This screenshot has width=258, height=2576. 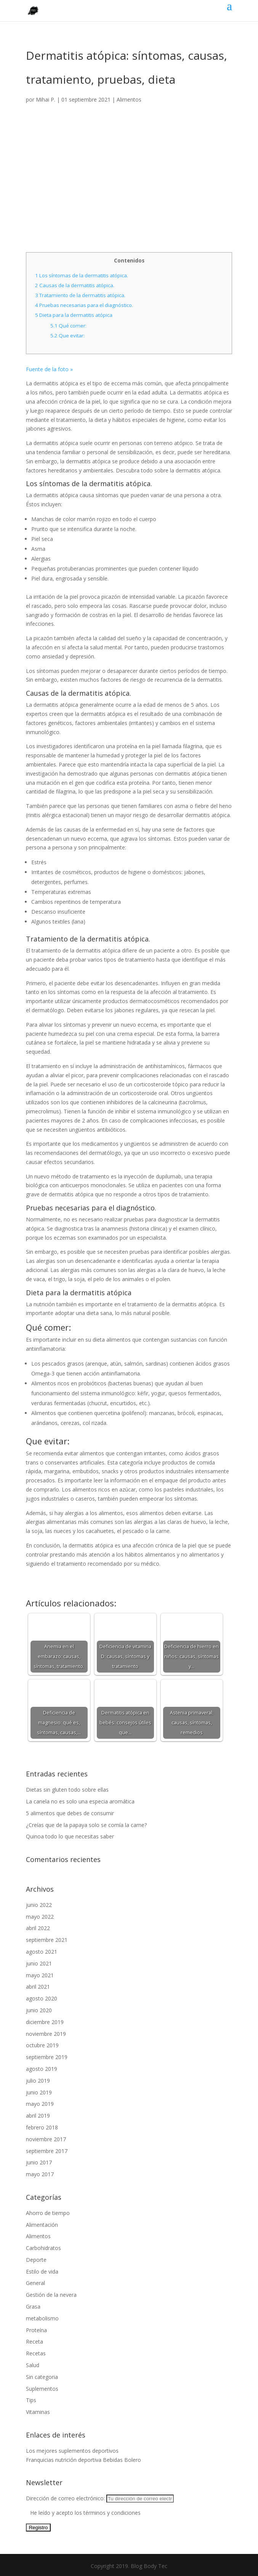 What do you see at coordinates (129, 99) in the screenshot?
I see `Alimentos` at bounding box center [129, 99].